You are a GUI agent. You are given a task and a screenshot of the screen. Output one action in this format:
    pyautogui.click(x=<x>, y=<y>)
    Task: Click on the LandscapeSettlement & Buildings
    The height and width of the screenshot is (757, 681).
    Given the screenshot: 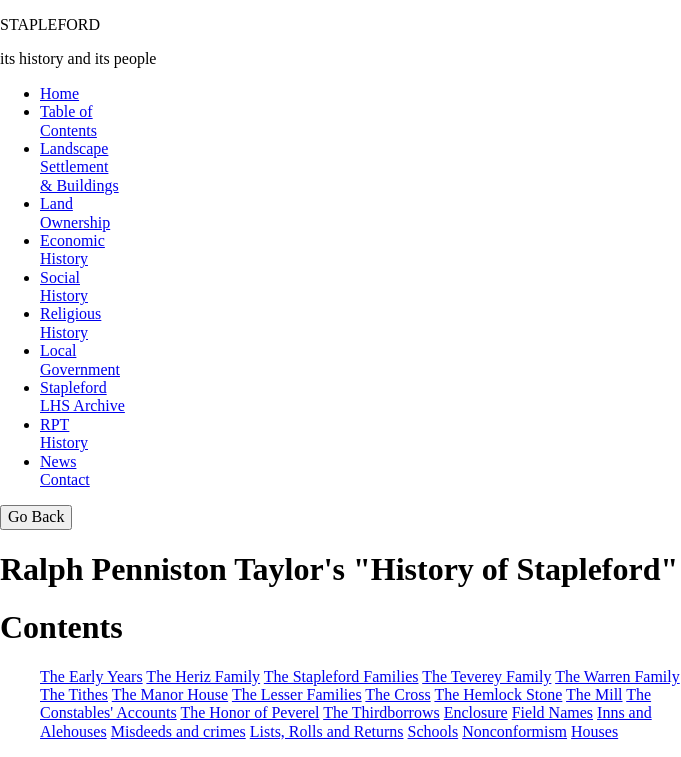 What is the action you would take?
    pyautogui.click(x=79, y=167)
    